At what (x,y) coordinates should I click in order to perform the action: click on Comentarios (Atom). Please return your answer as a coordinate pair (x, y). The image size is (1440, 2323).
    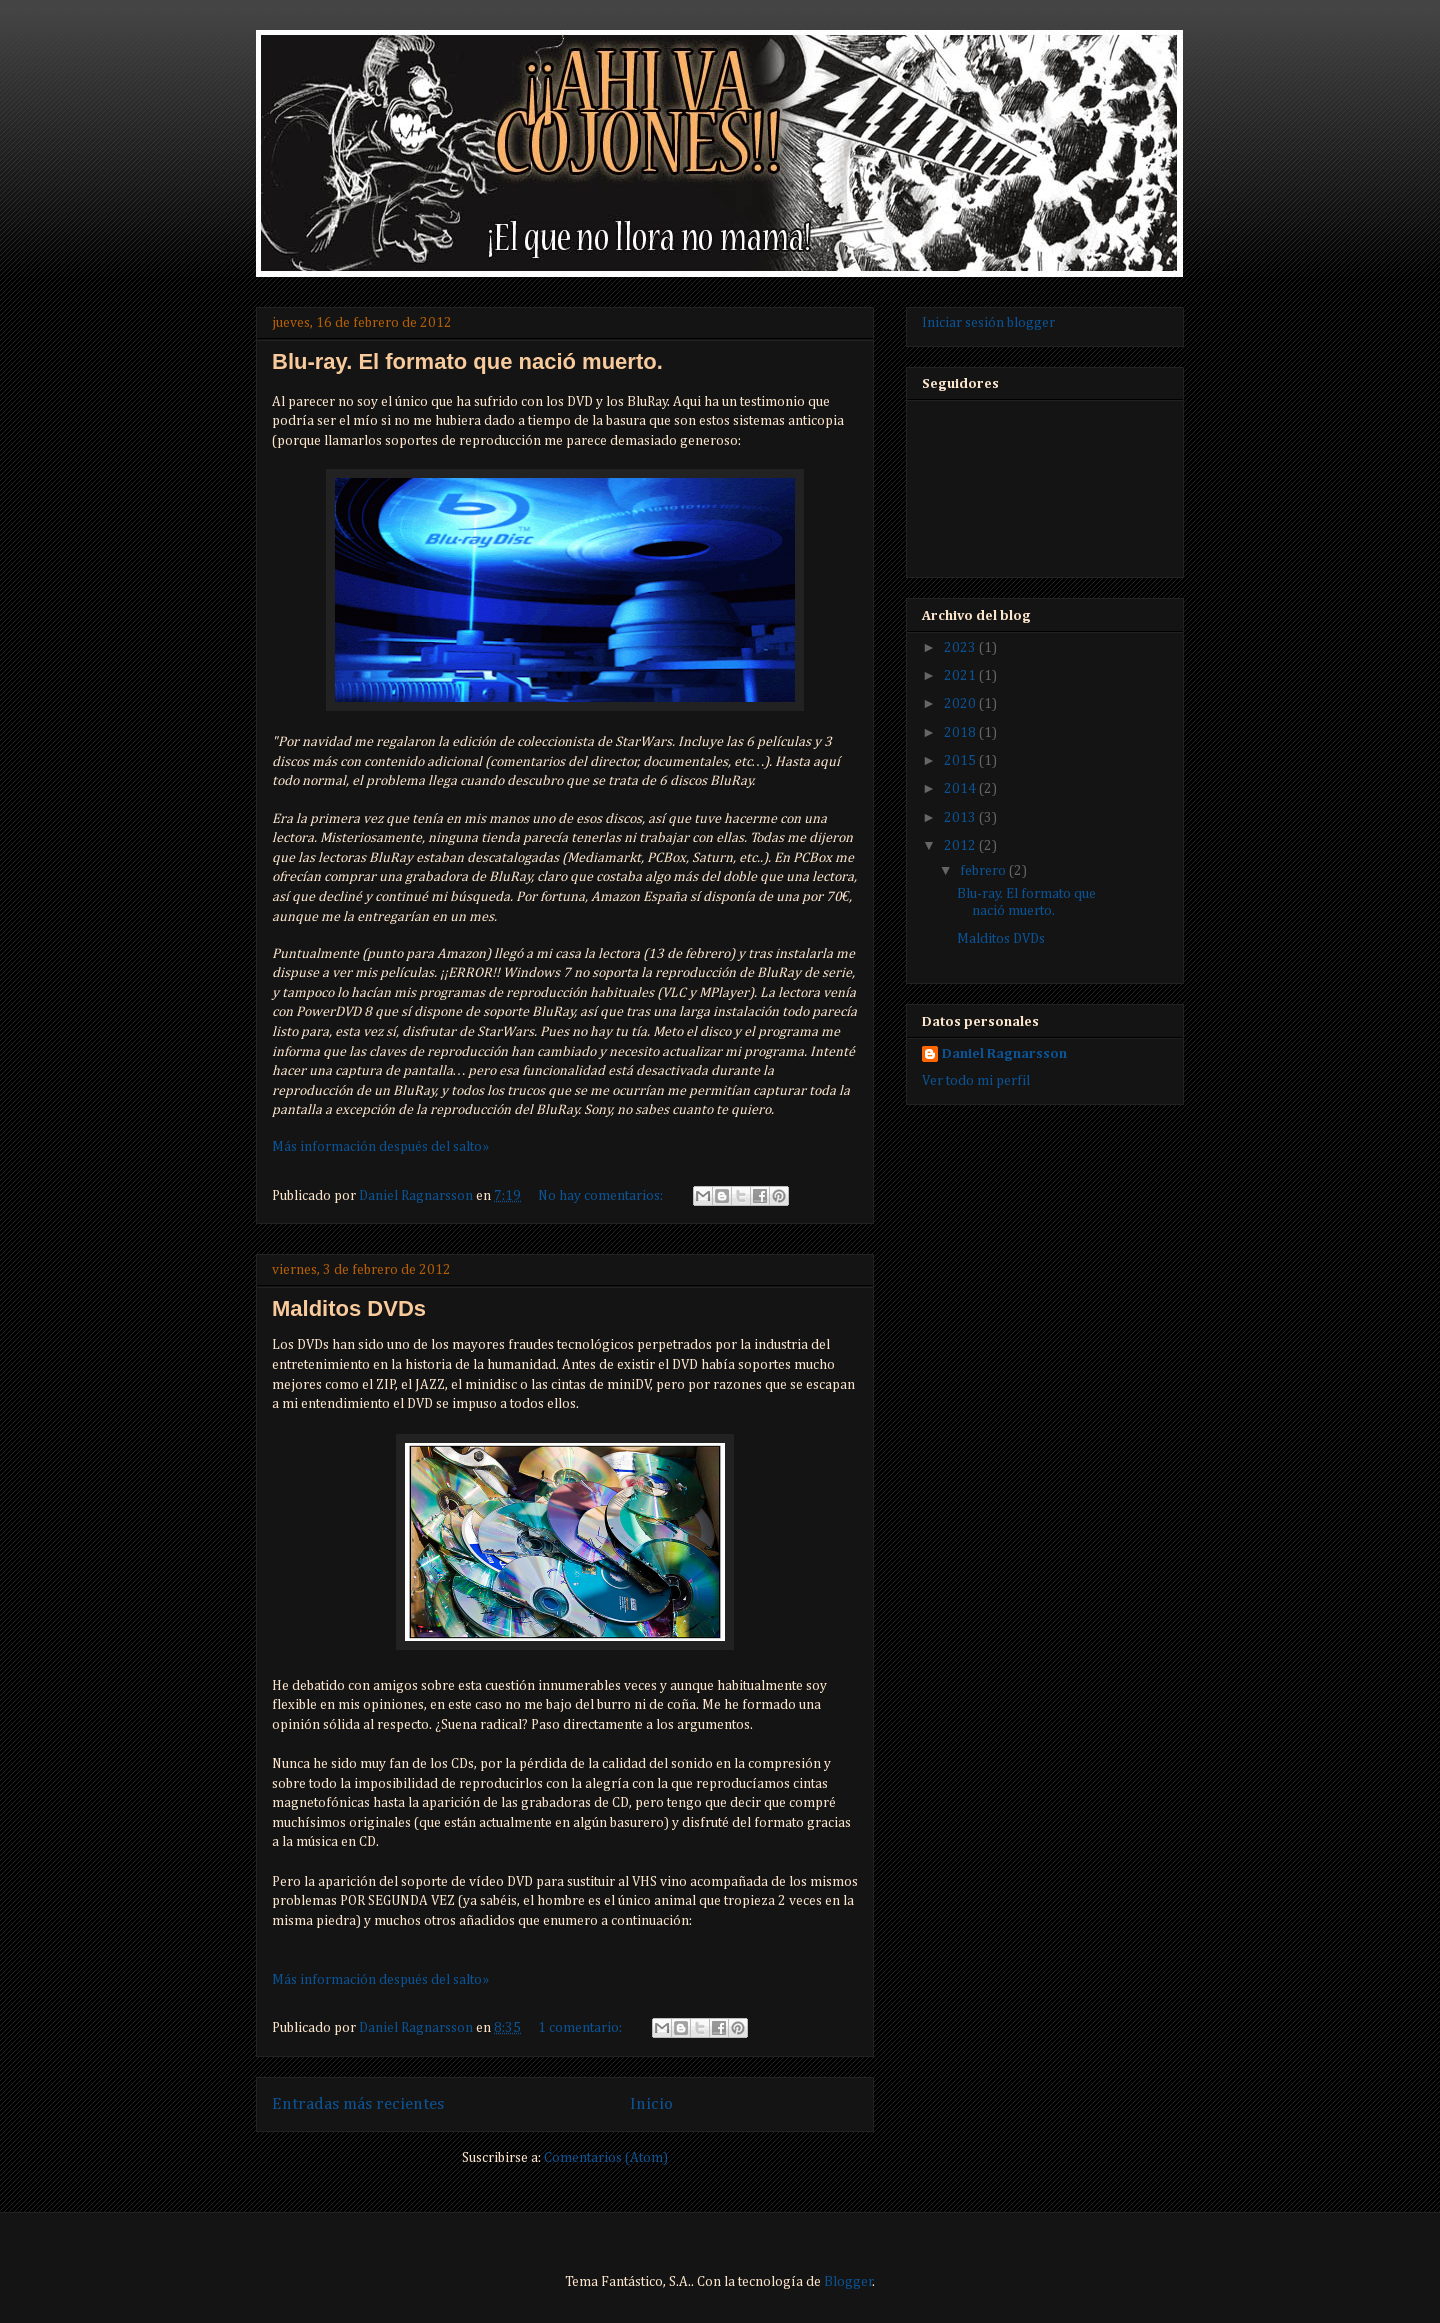
    Looking at the image, I should click on (606, 2158).